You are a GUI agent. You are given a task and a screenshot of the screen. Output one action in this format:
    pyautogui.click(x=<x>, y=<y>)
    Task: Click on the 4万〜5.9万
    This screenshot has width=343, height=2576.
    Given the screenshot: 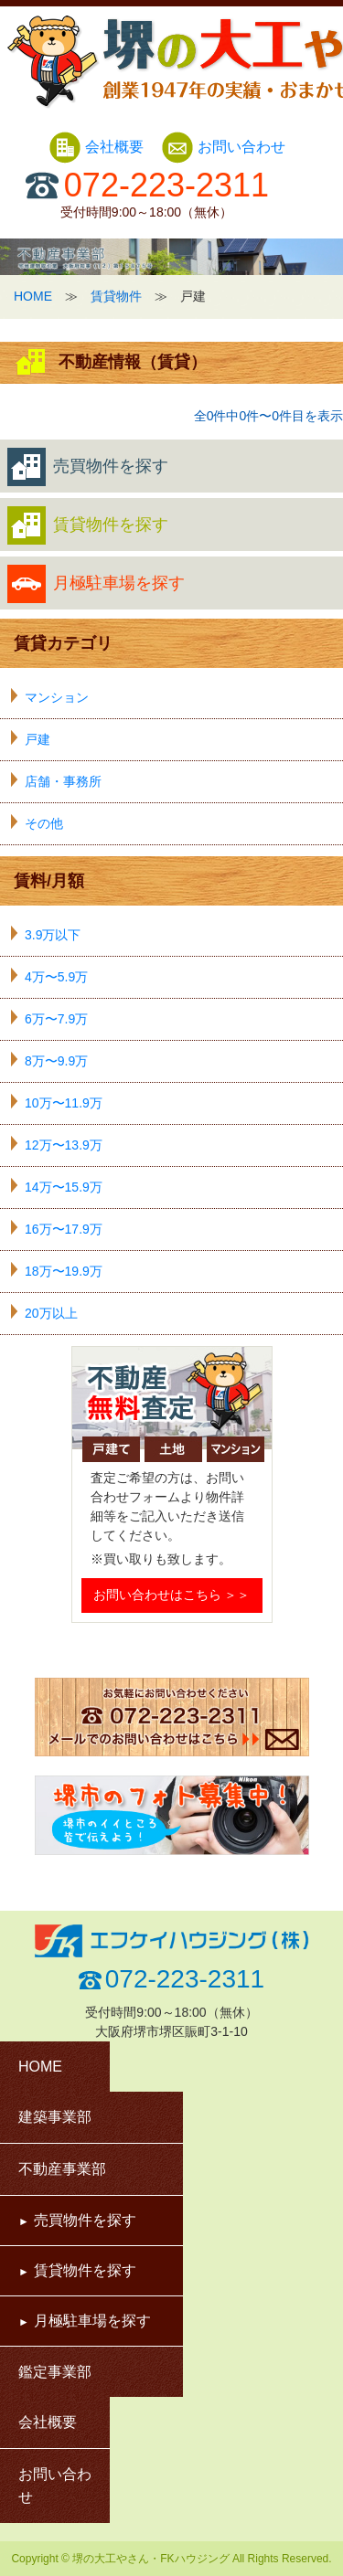 What is the action you would take?
    pyautogui.click(x=56, y=977)
    